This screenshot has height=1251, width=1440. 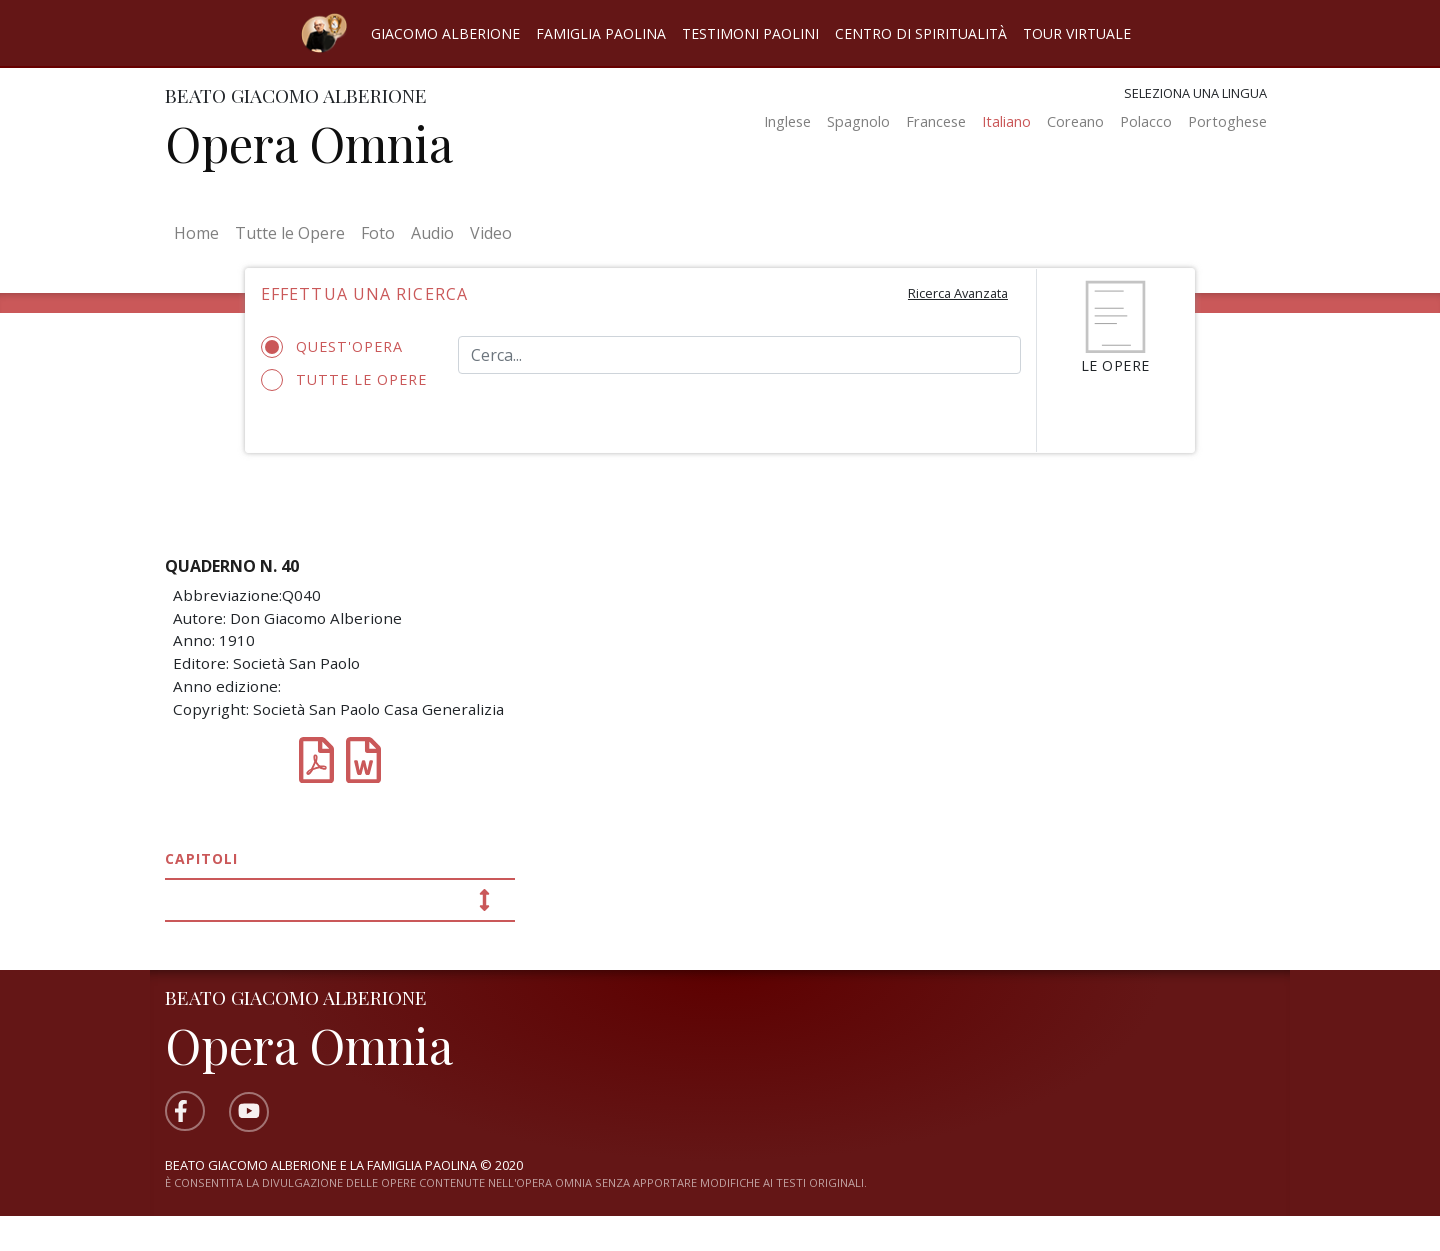 I want to click on Tutte le opere, so click(x=344, y=380).